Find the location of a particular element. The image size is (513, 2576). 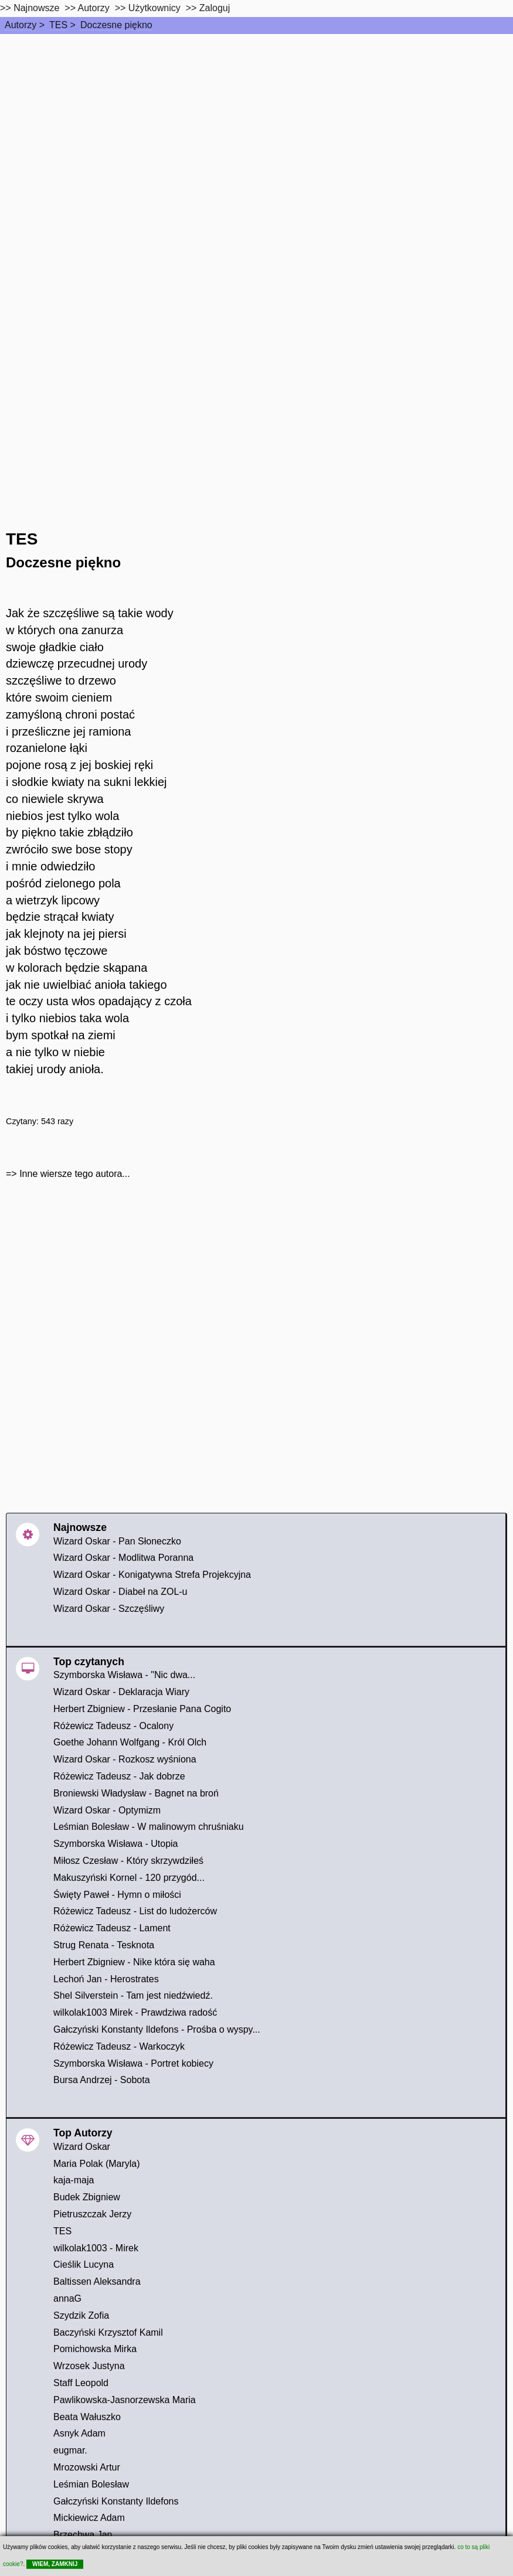

Użytkownicy [users] is located at coordinates (154, 8).